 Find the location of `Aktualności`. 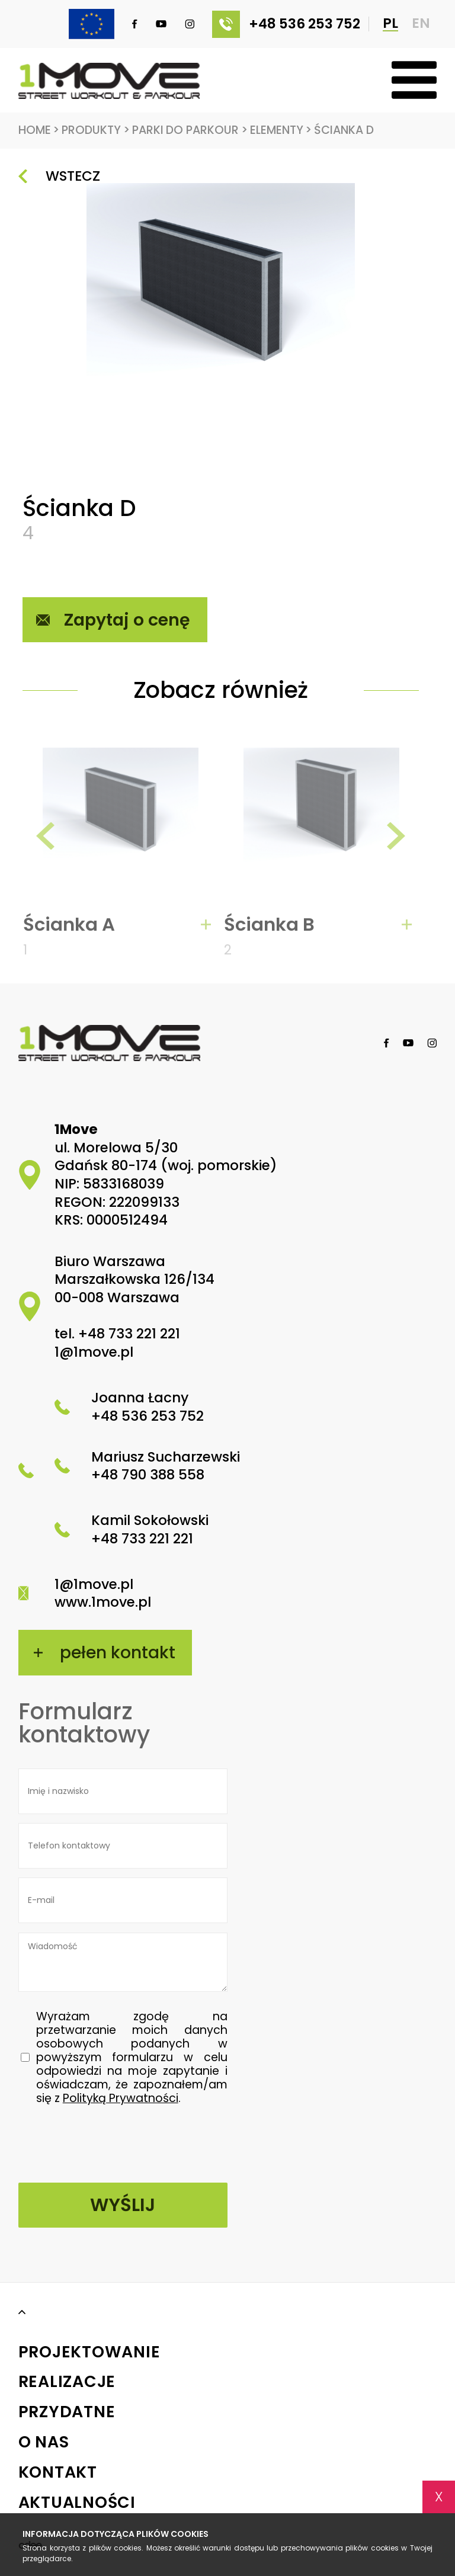

Aktualności is located at coordinates (77, 2502).